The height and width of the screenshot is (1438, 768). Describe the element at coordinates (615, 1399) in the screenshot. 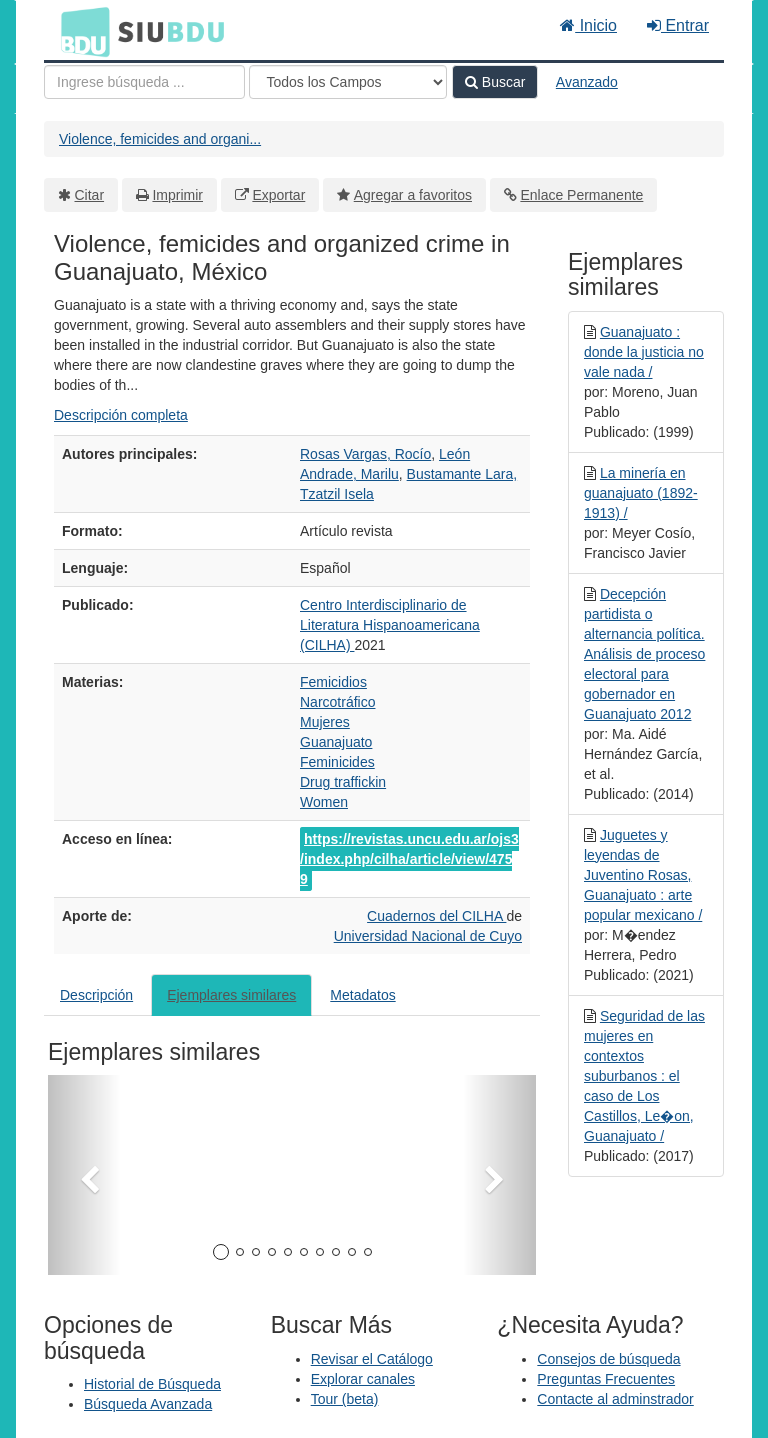

I see `Contacte al adminstrador` at that location.